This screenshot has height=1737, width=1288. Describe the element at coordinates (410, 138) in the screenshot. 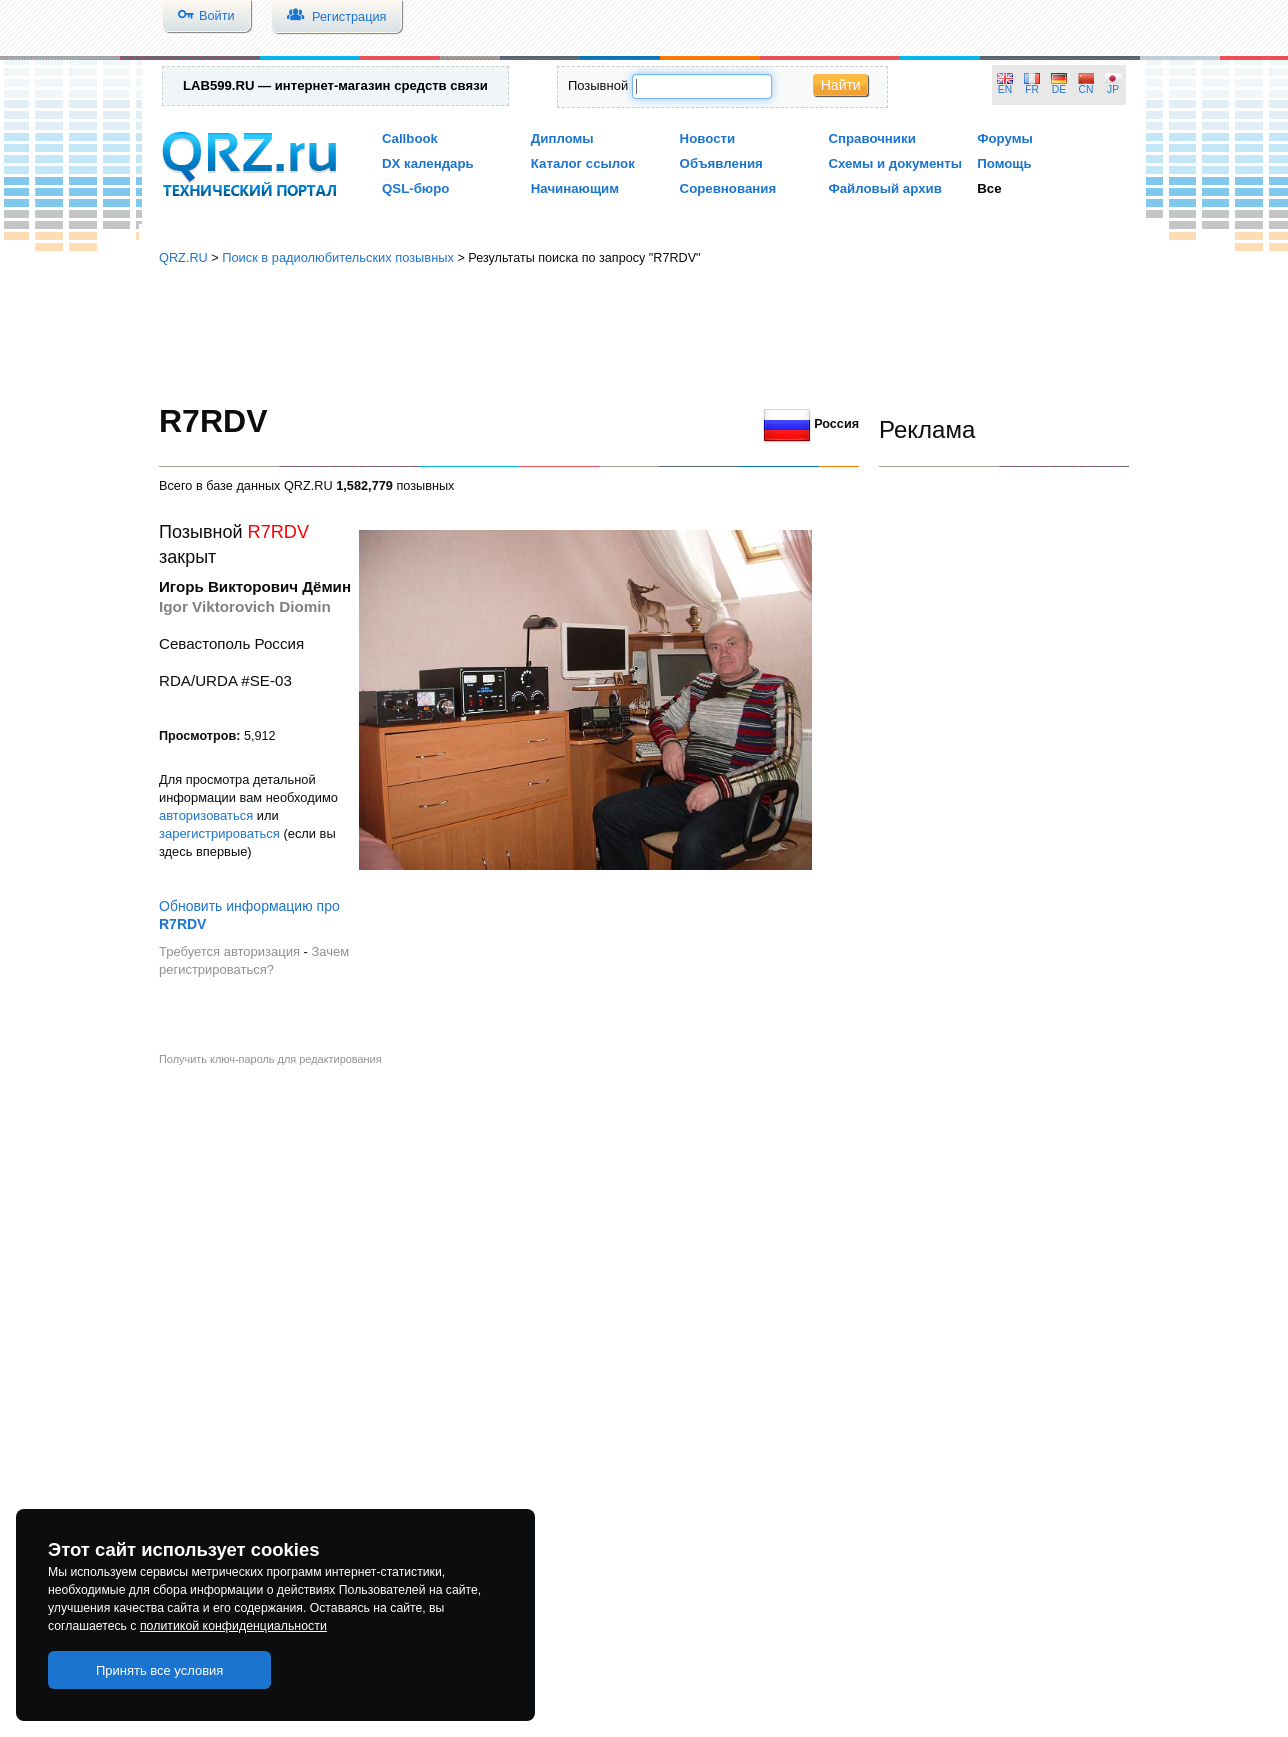

I see `Callbook` at that location.